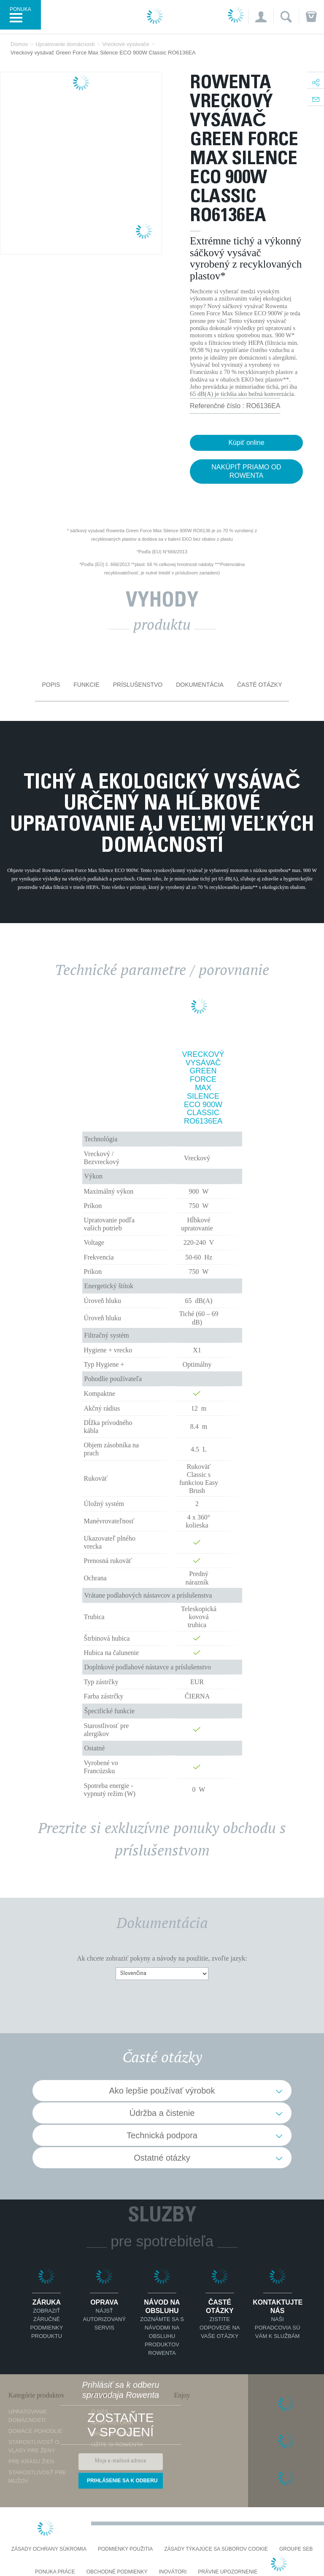 The width and height of the screenshot is (324, 2576). I want to click on Ostatné otázky, so click(162, 2157).